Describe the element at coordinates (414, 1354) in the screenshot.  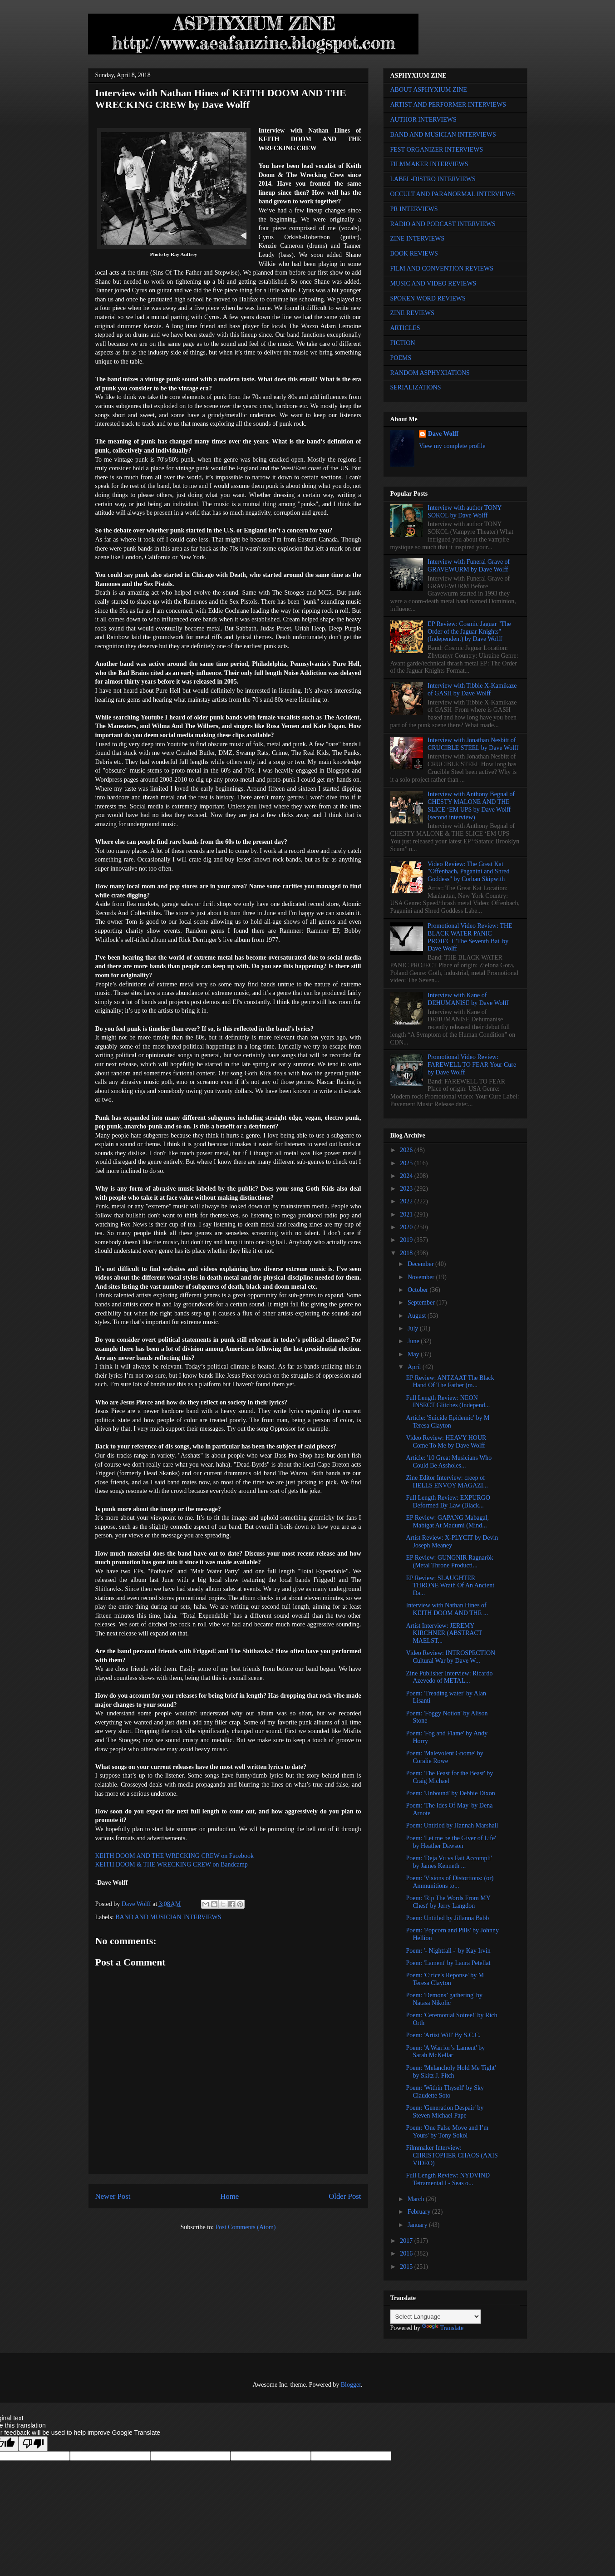
I see `May` at that location.